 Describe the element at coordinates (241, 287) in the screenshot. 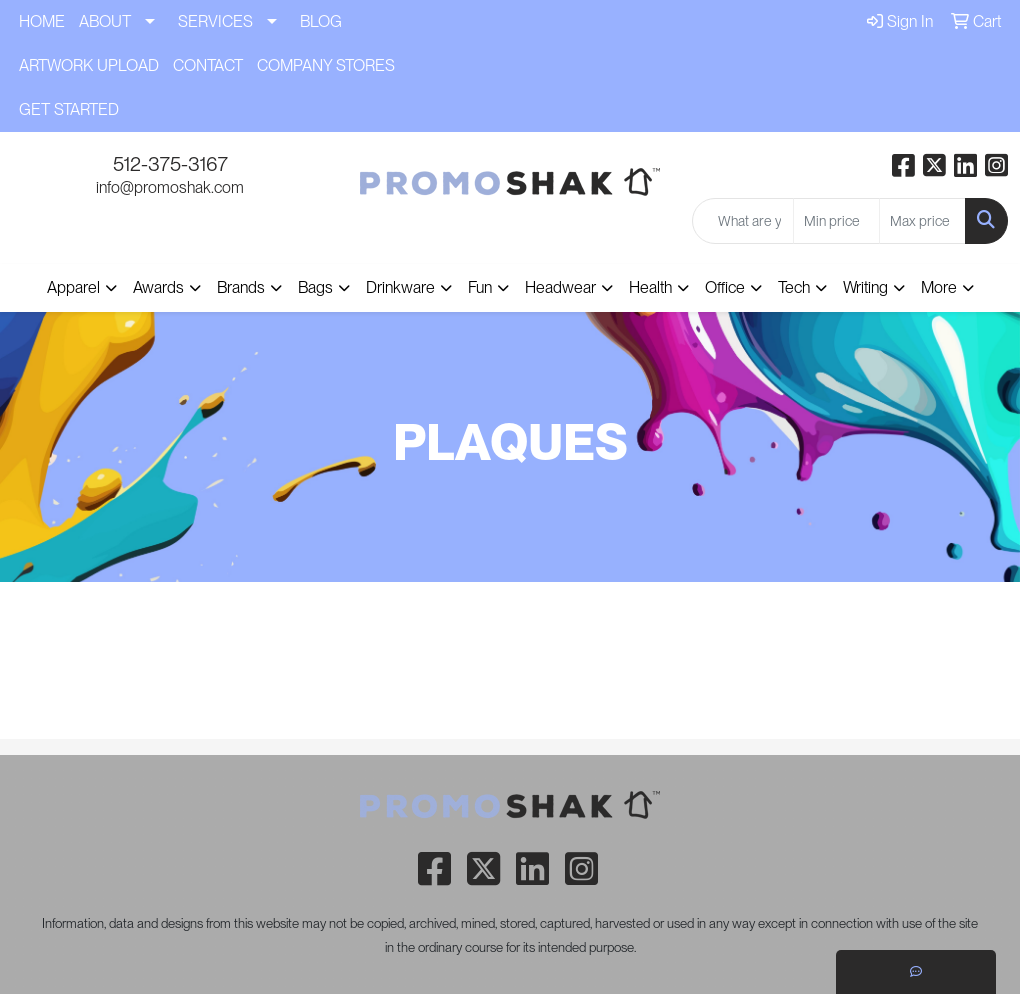

I see `Brands` at that location.